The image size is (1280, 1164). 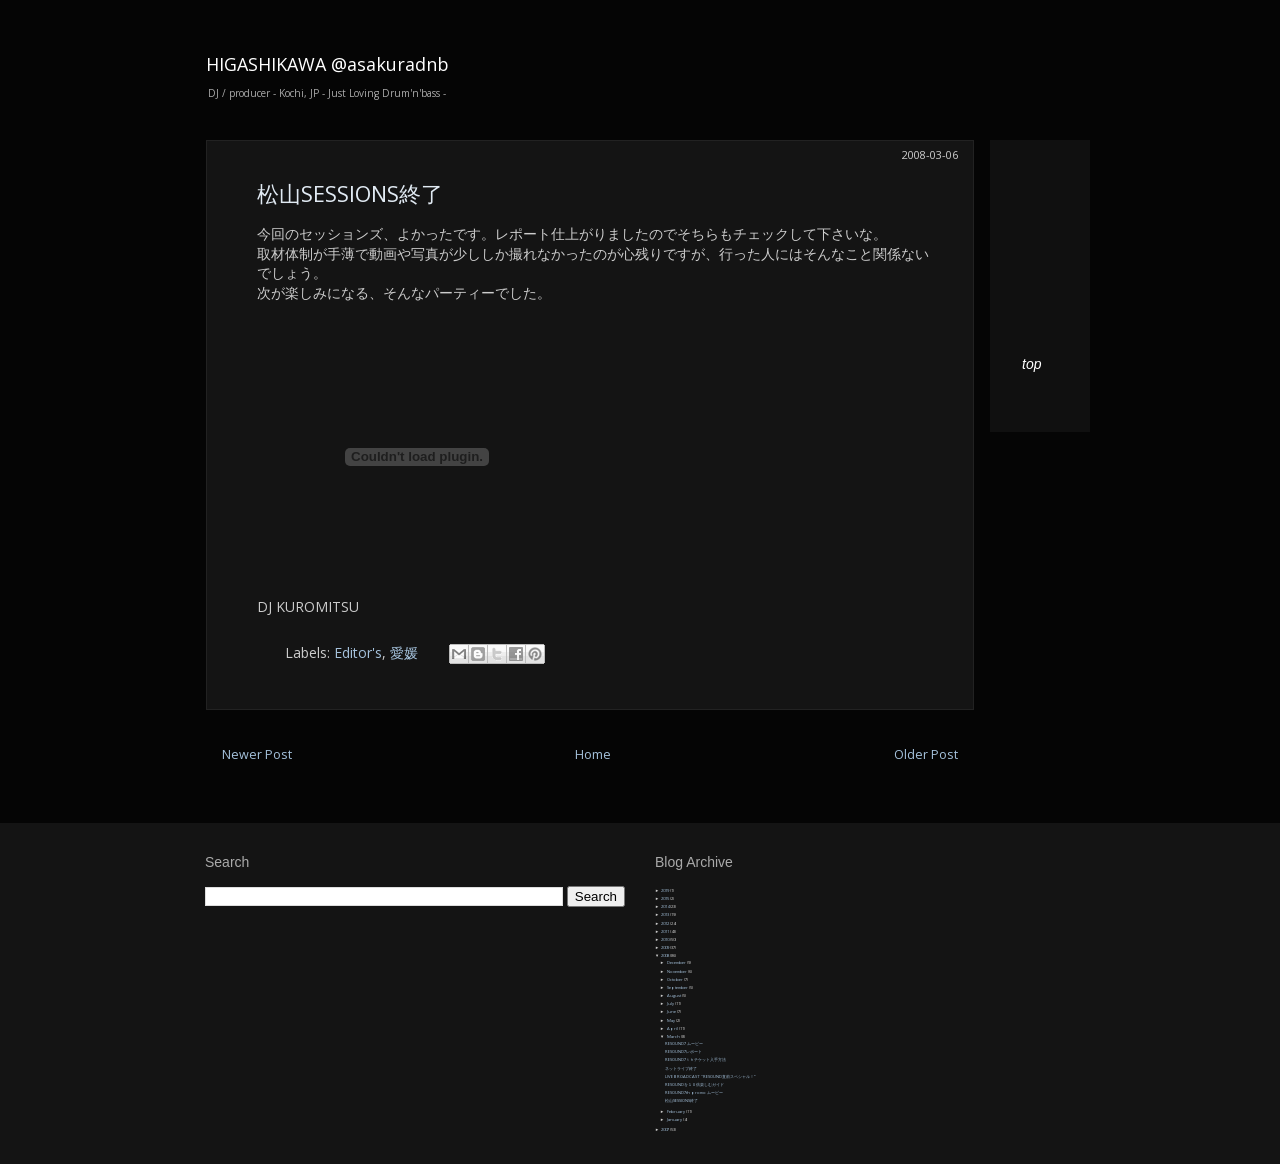 What do you see at coordinates (675, 1119) in the screenshot?
I see `January` at bounding box center [675, 1119].